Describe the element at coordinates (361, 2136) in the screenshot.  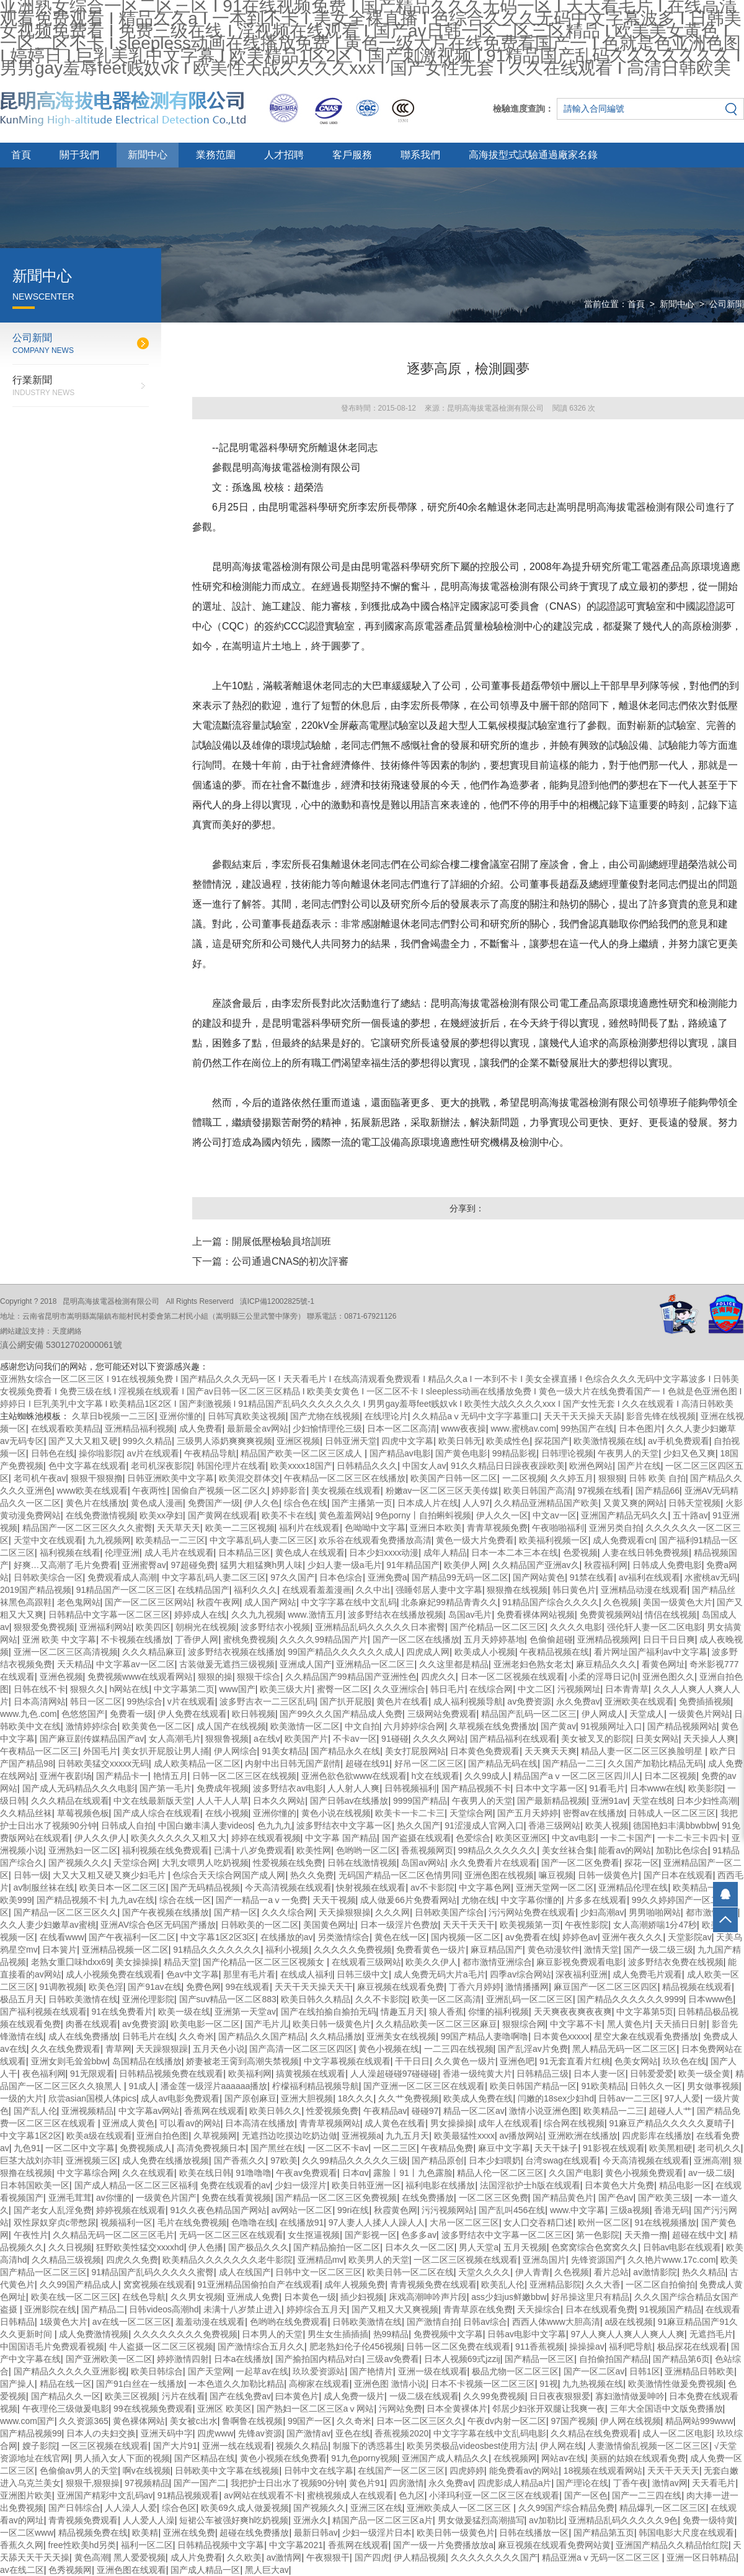
I see `亚洲视频a` at that location.